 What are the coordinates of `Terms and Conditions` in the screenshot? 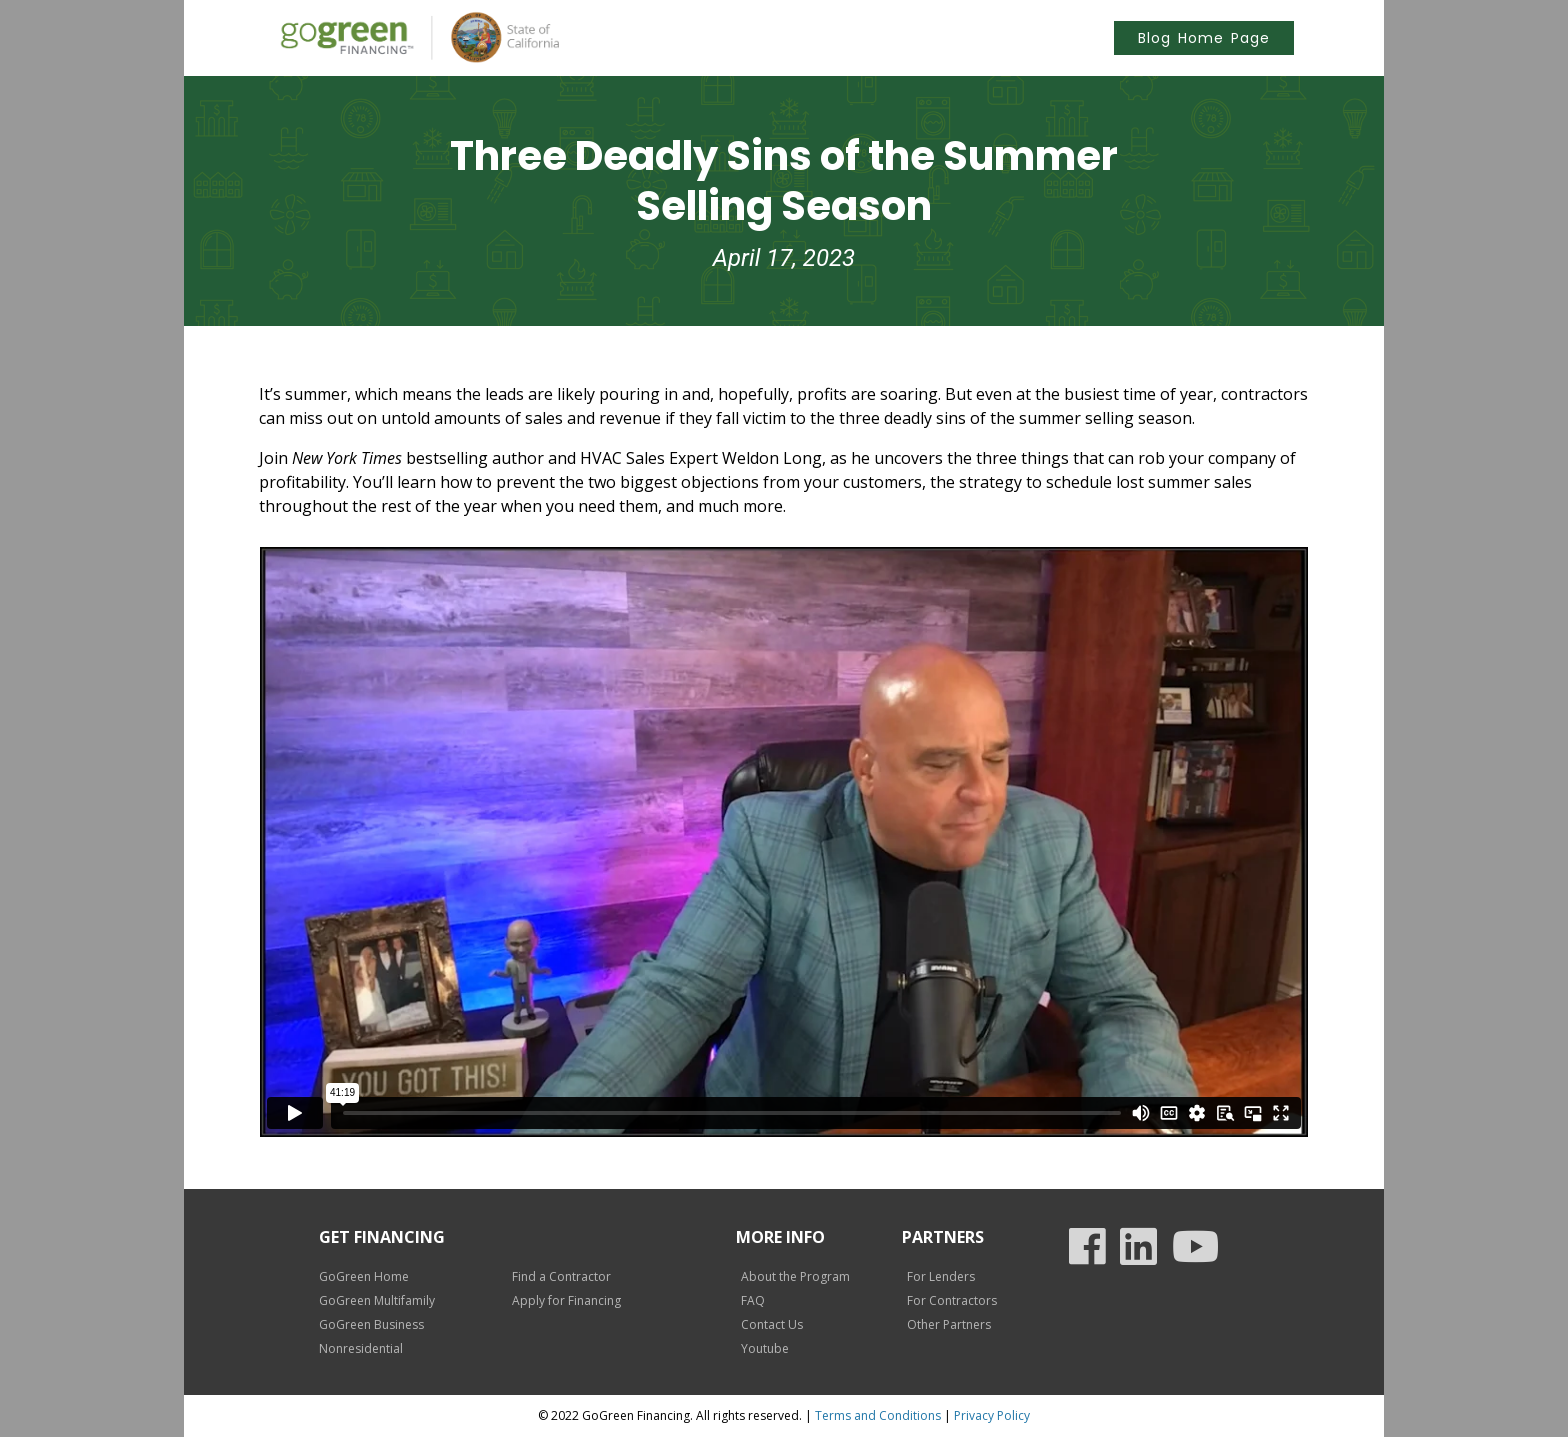 It's located at (878, 1415).